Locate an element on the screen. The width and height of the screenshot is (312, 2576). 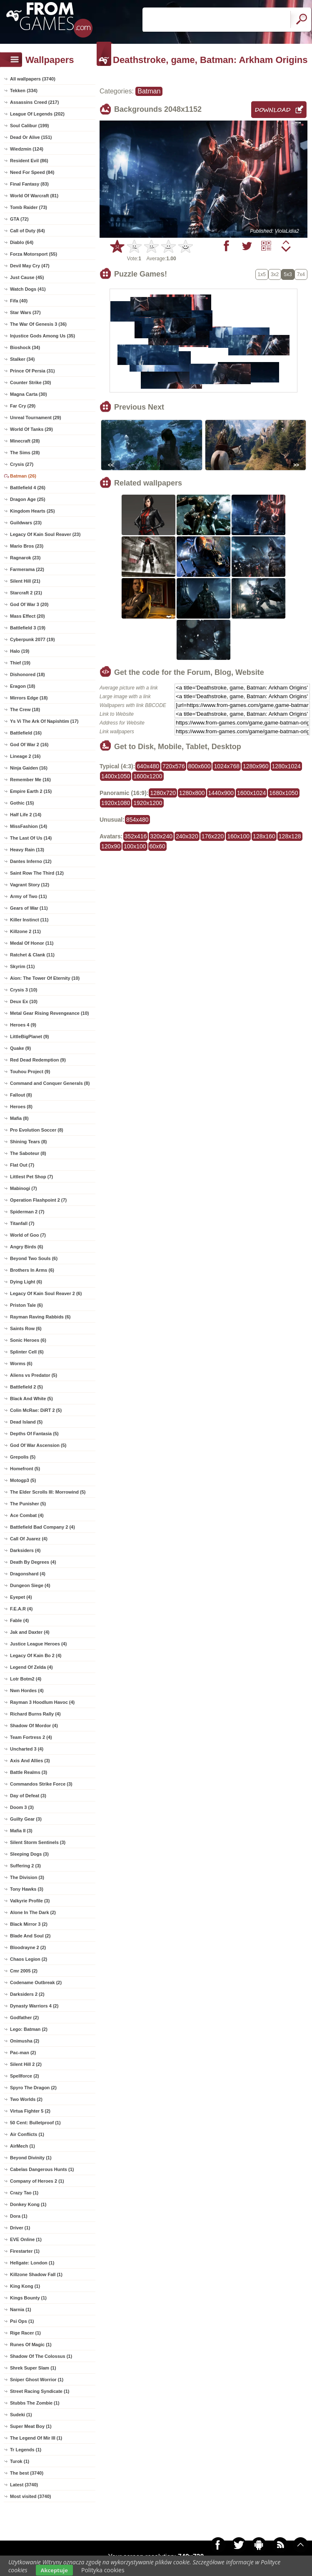
Halo (19) is located at coordinates (19, 651).